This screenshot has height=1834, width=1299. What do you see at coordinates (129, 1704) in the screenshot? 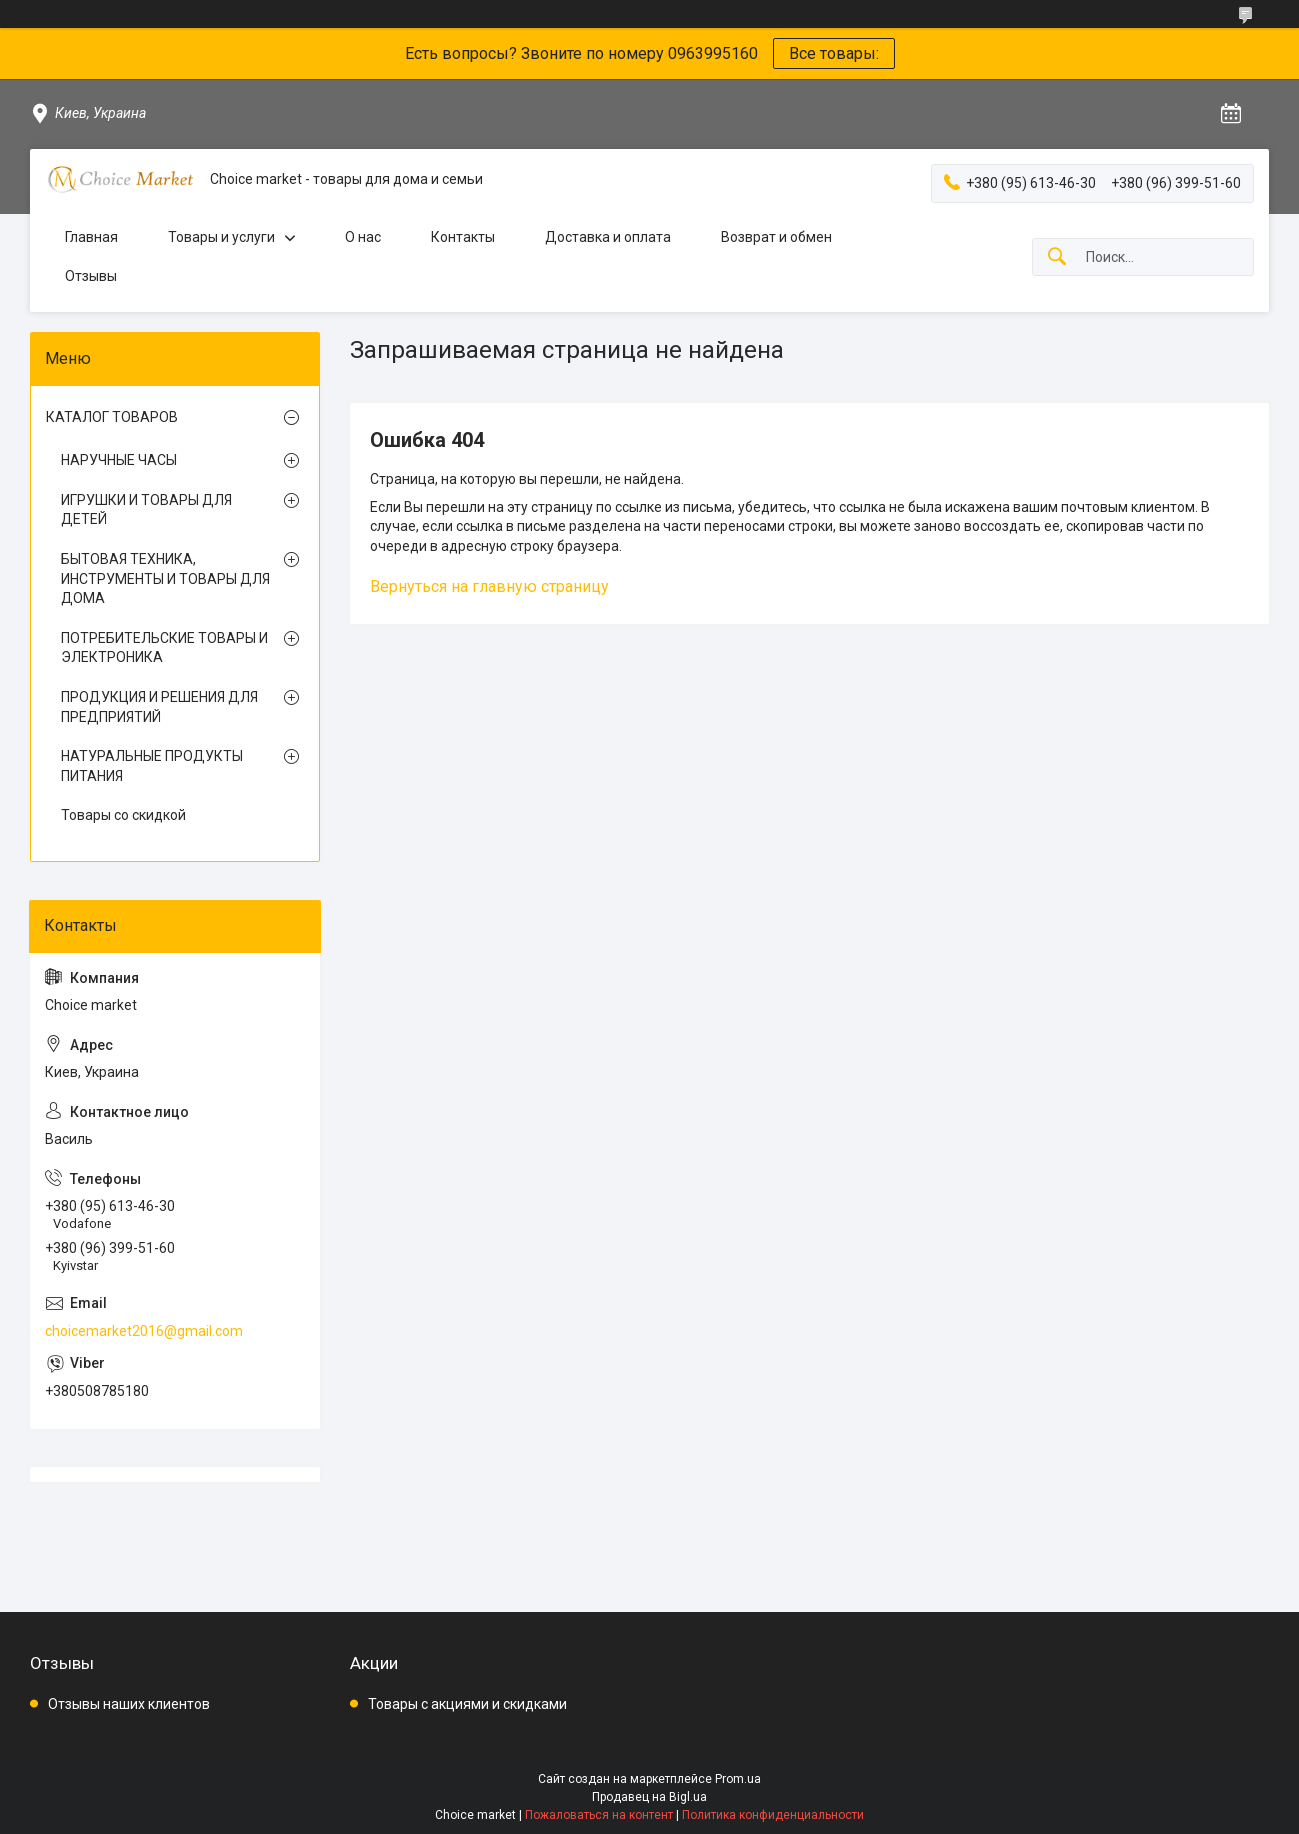
I see `Отзывы наших клиентов` at bounding box center [129, 1704].